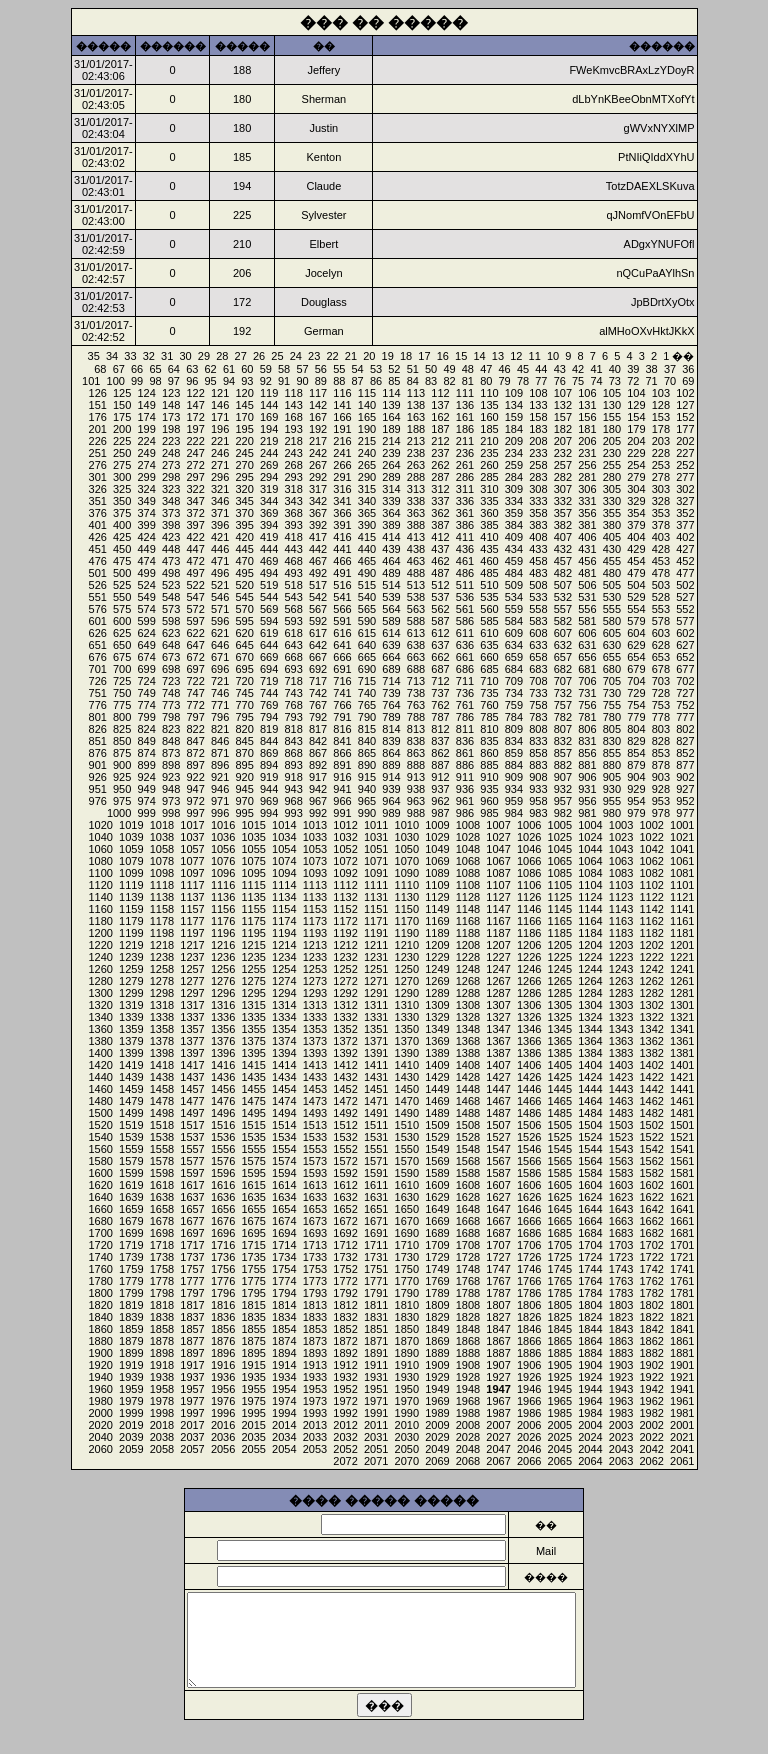 This screenshot has height=1754, width=768. I want to click on 775, so click(122, 705).